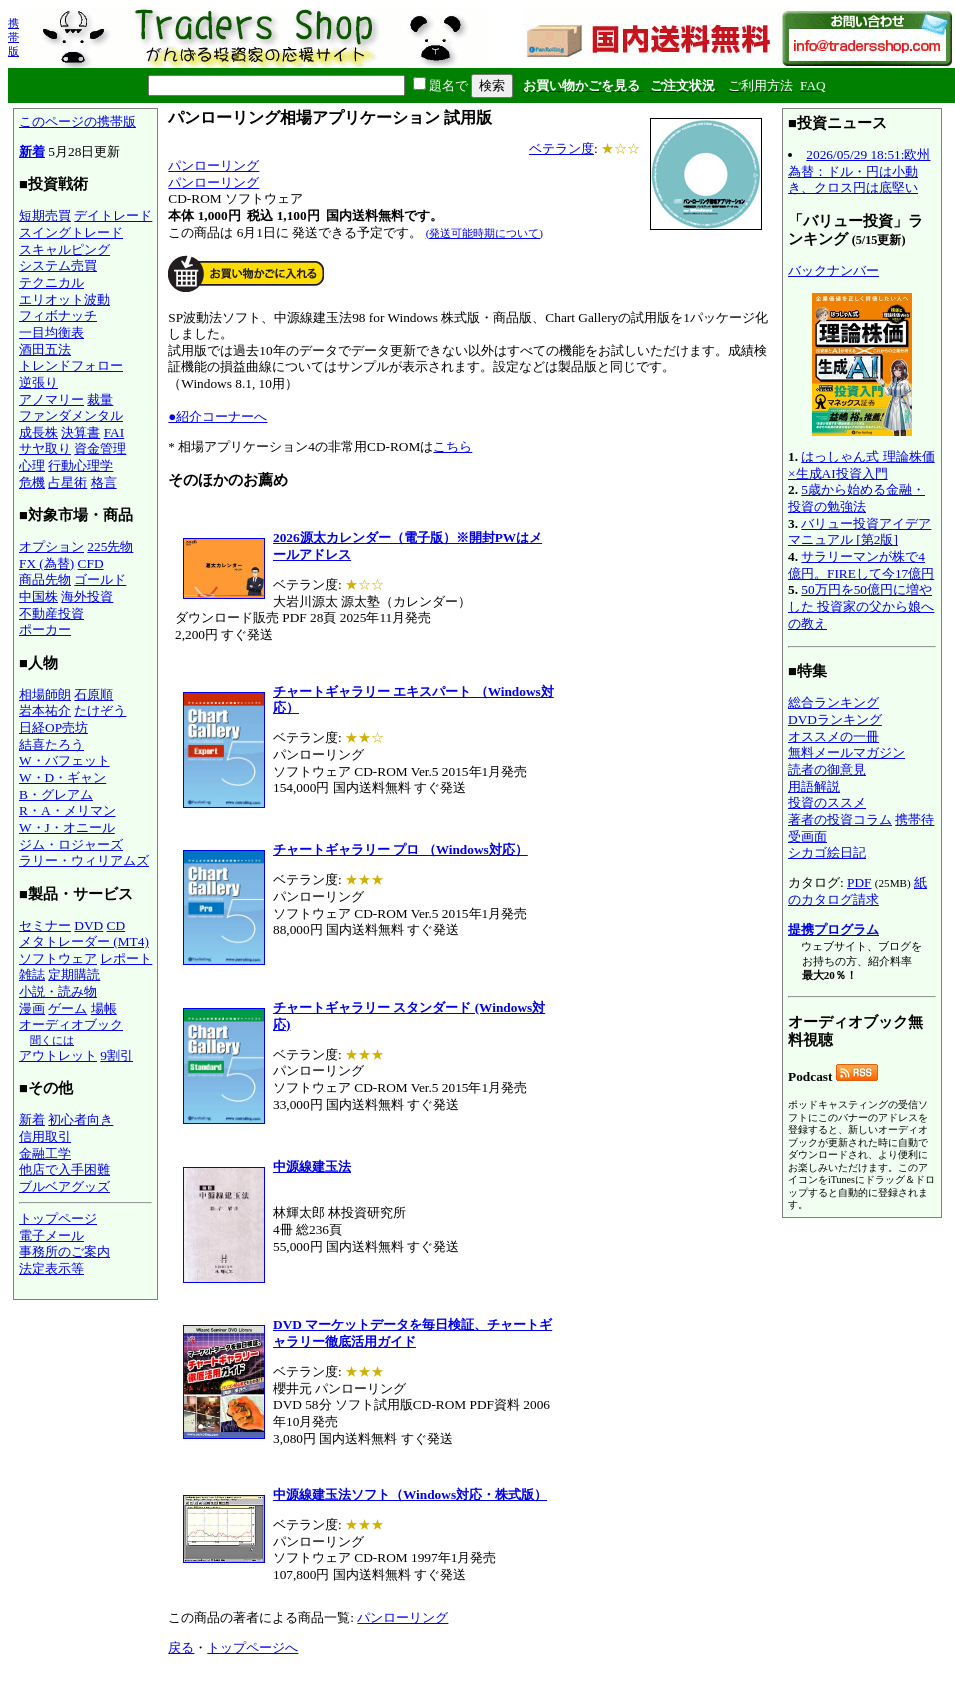 This screenshot has width=955, height=1707. What do you see at coordinates (833, 702) in the screenshot?
I see `総合ランキング` at bounding box center [833, 702].